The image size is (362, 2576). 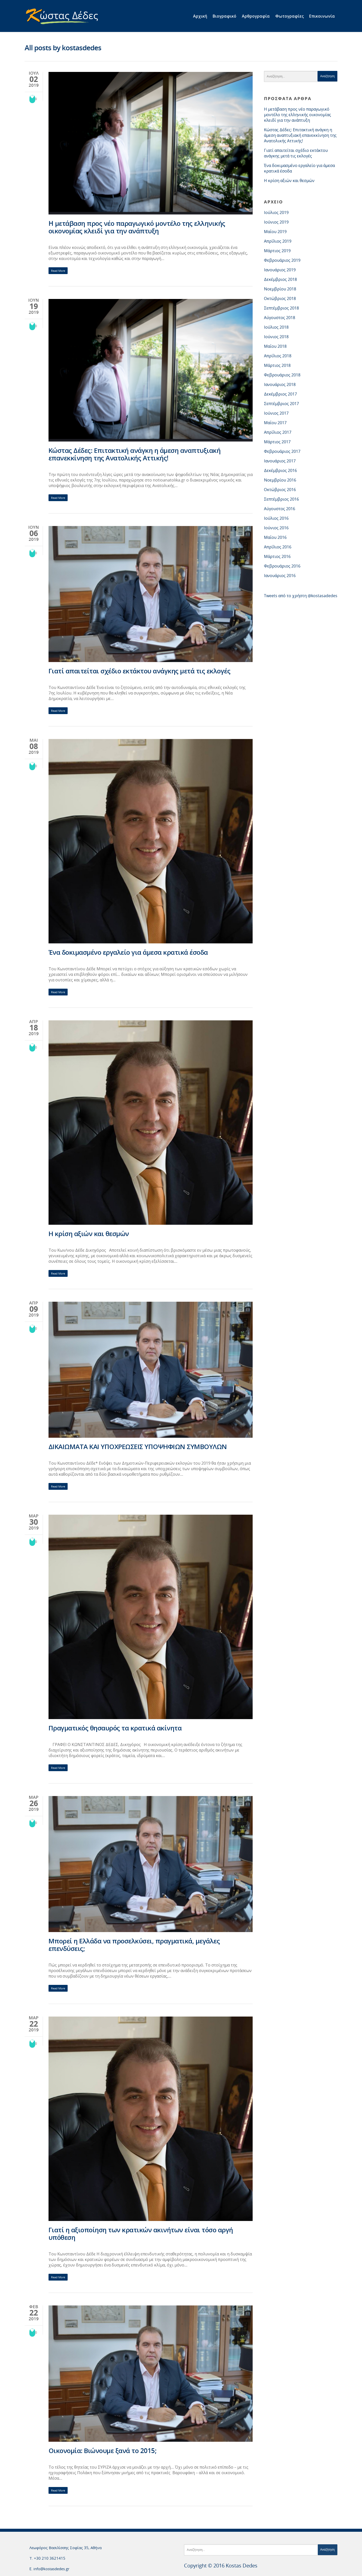 What do you see at coordinates (281, 403) in the screenshot?
I see `Σεπτέμβριος 2017` at bounding box center [281, 403].